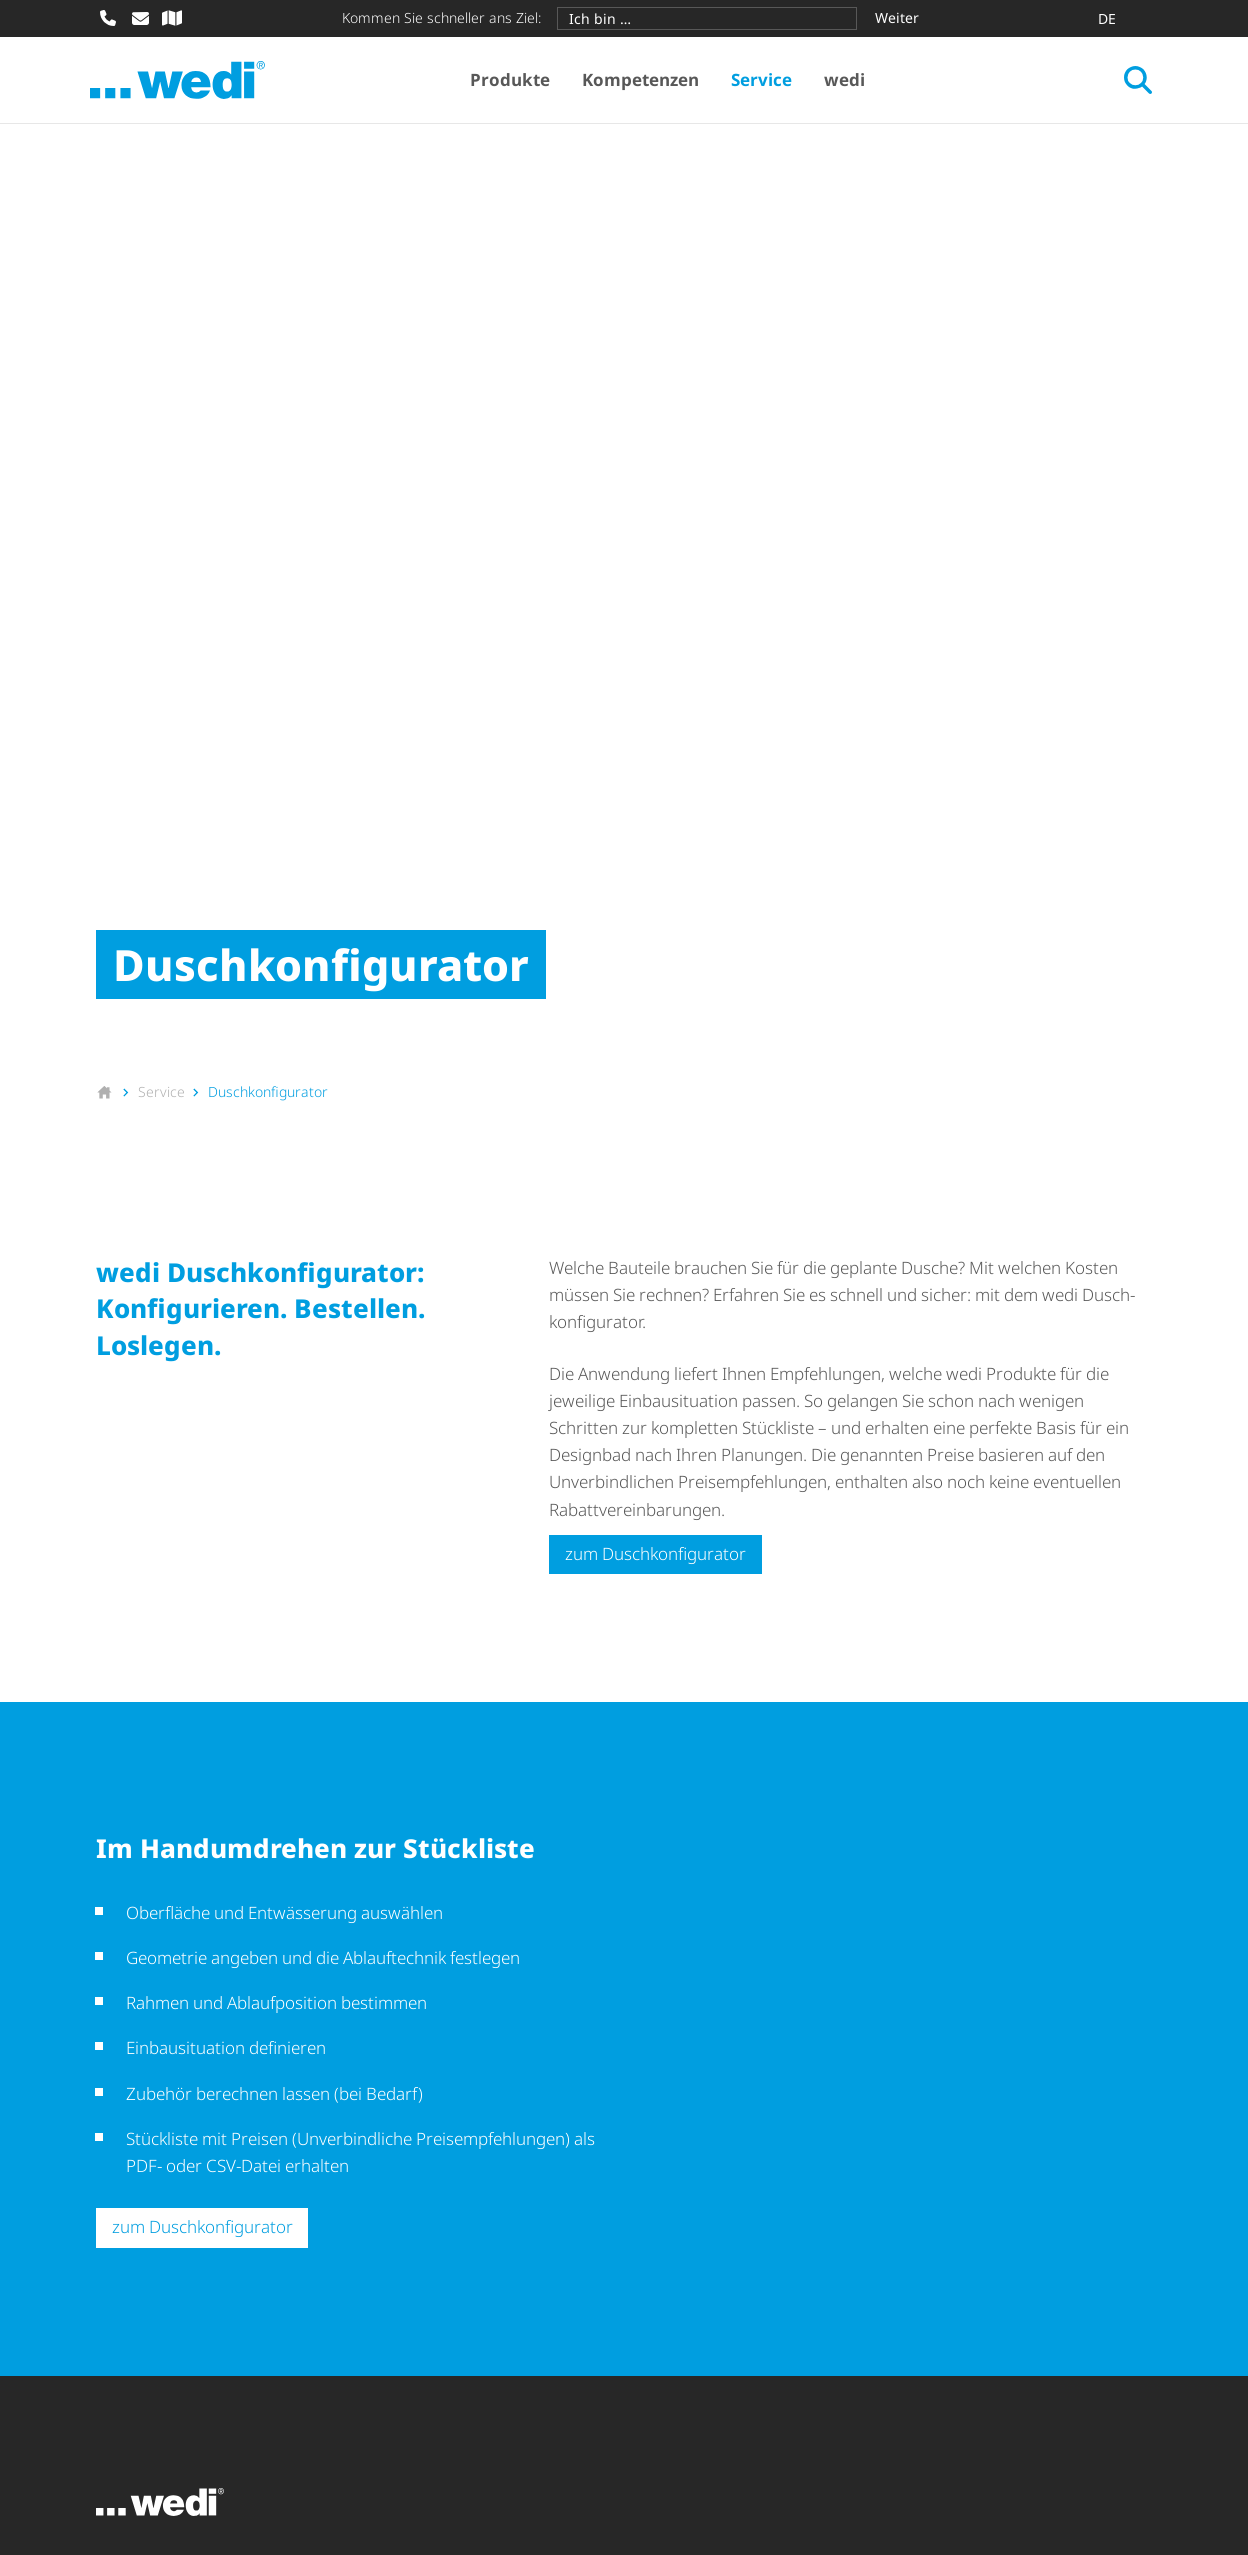 This screenshot has width=1248, height=2555. Describe the element at coordinates (225, 2434) in the screenshot. I see `AGB` at that location.